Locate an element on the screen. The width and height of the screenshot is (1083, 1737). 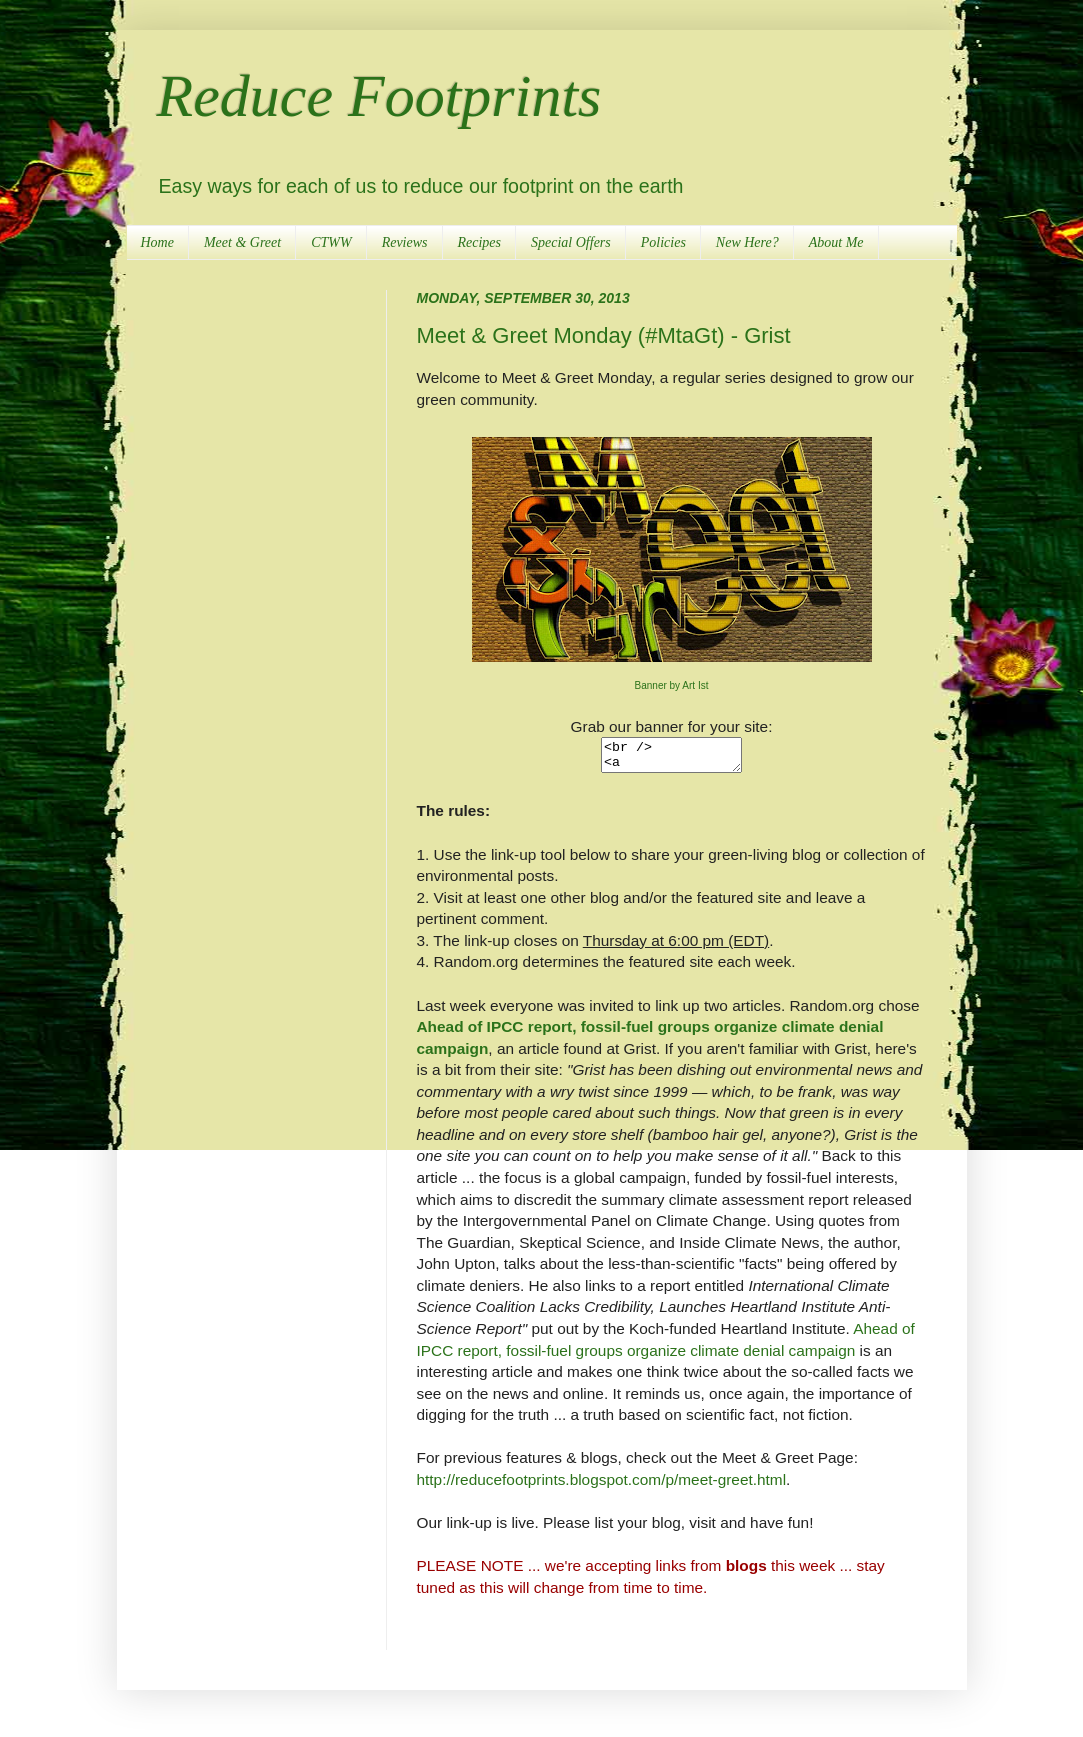
New Here? is located at coordinates (747, 242).